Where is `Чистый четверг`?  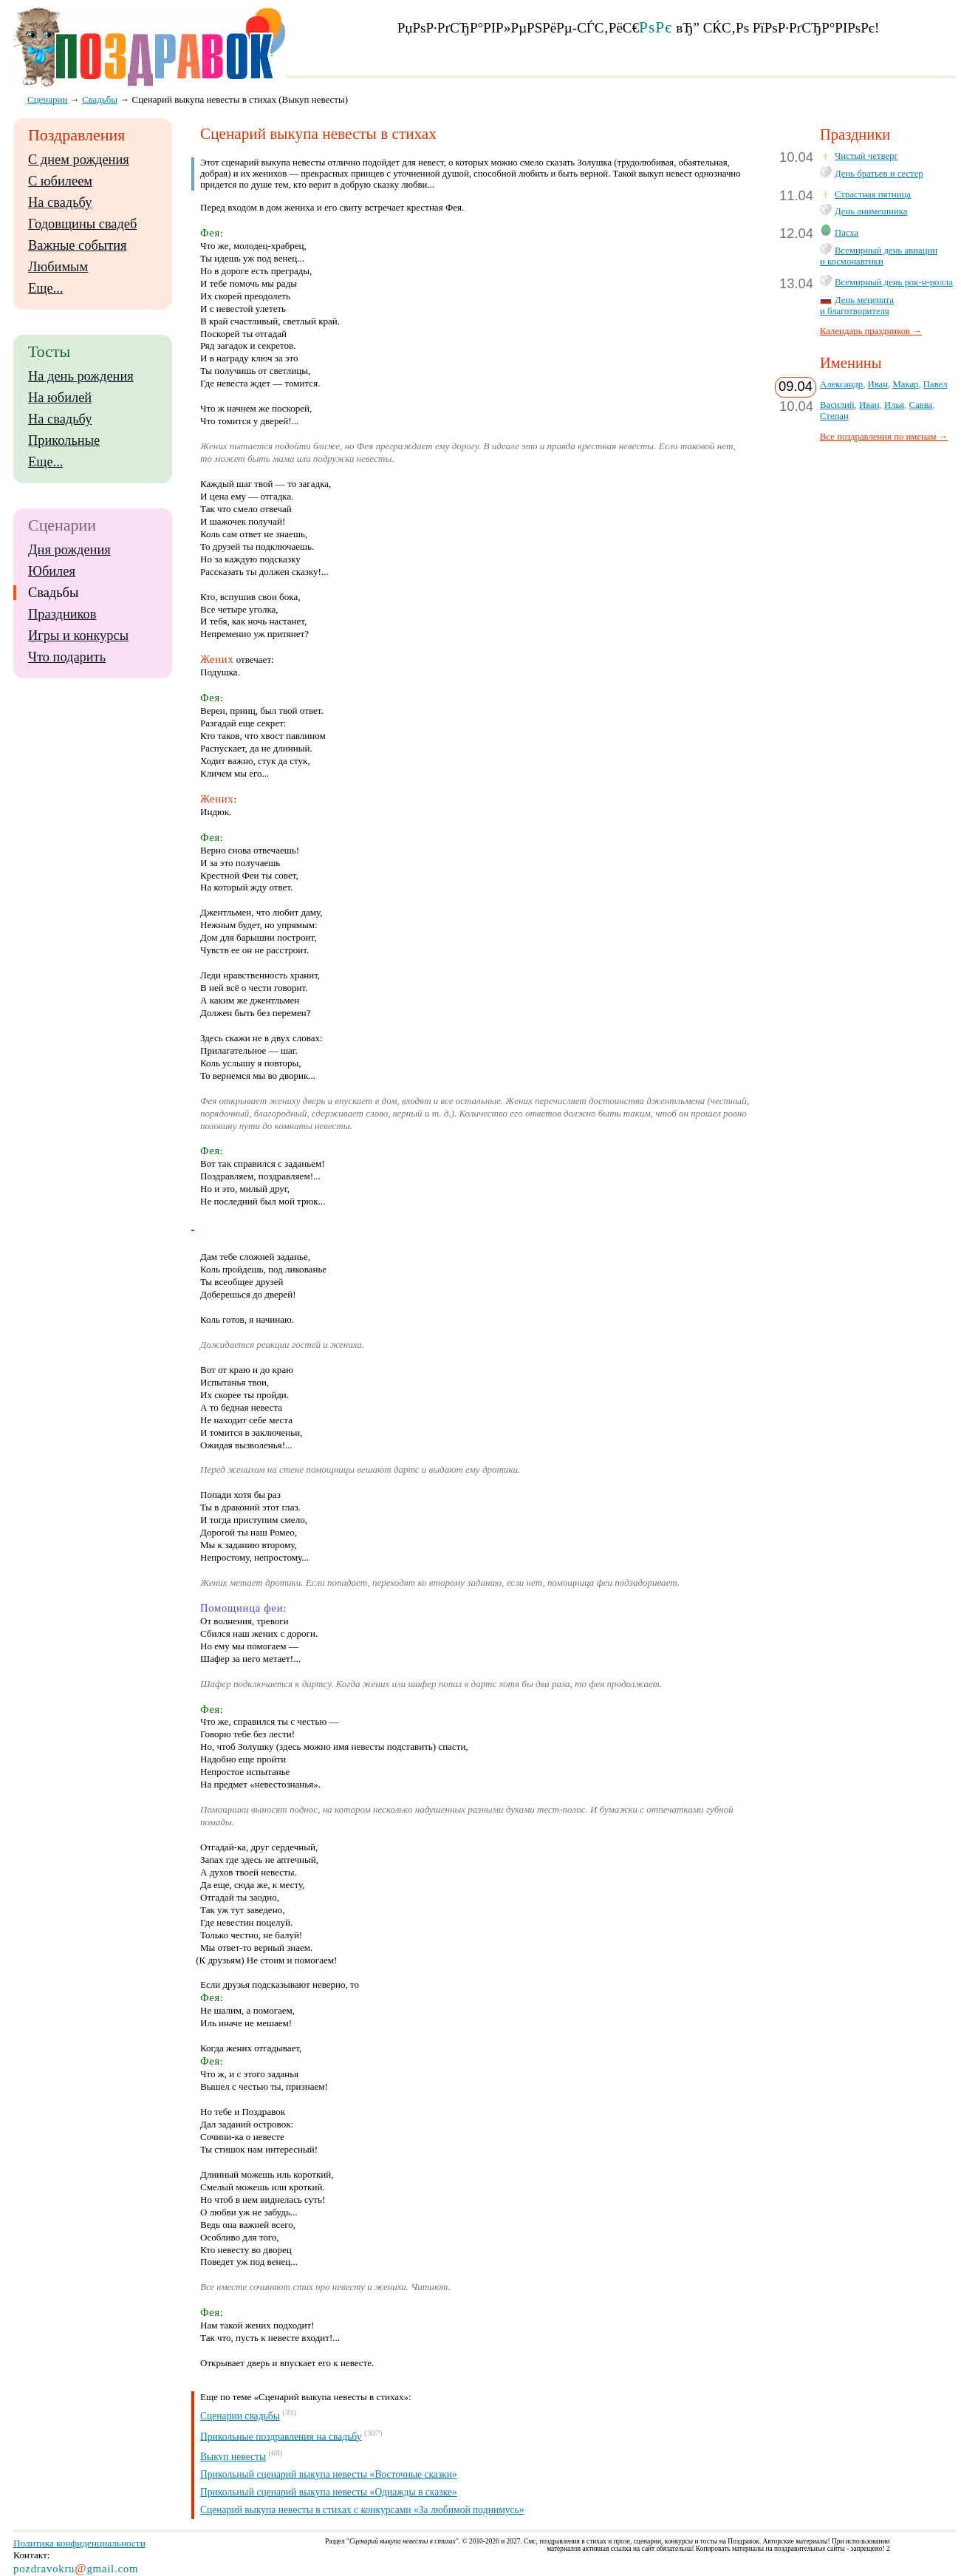 Чистый четверг is located at coordinates (866, 156).